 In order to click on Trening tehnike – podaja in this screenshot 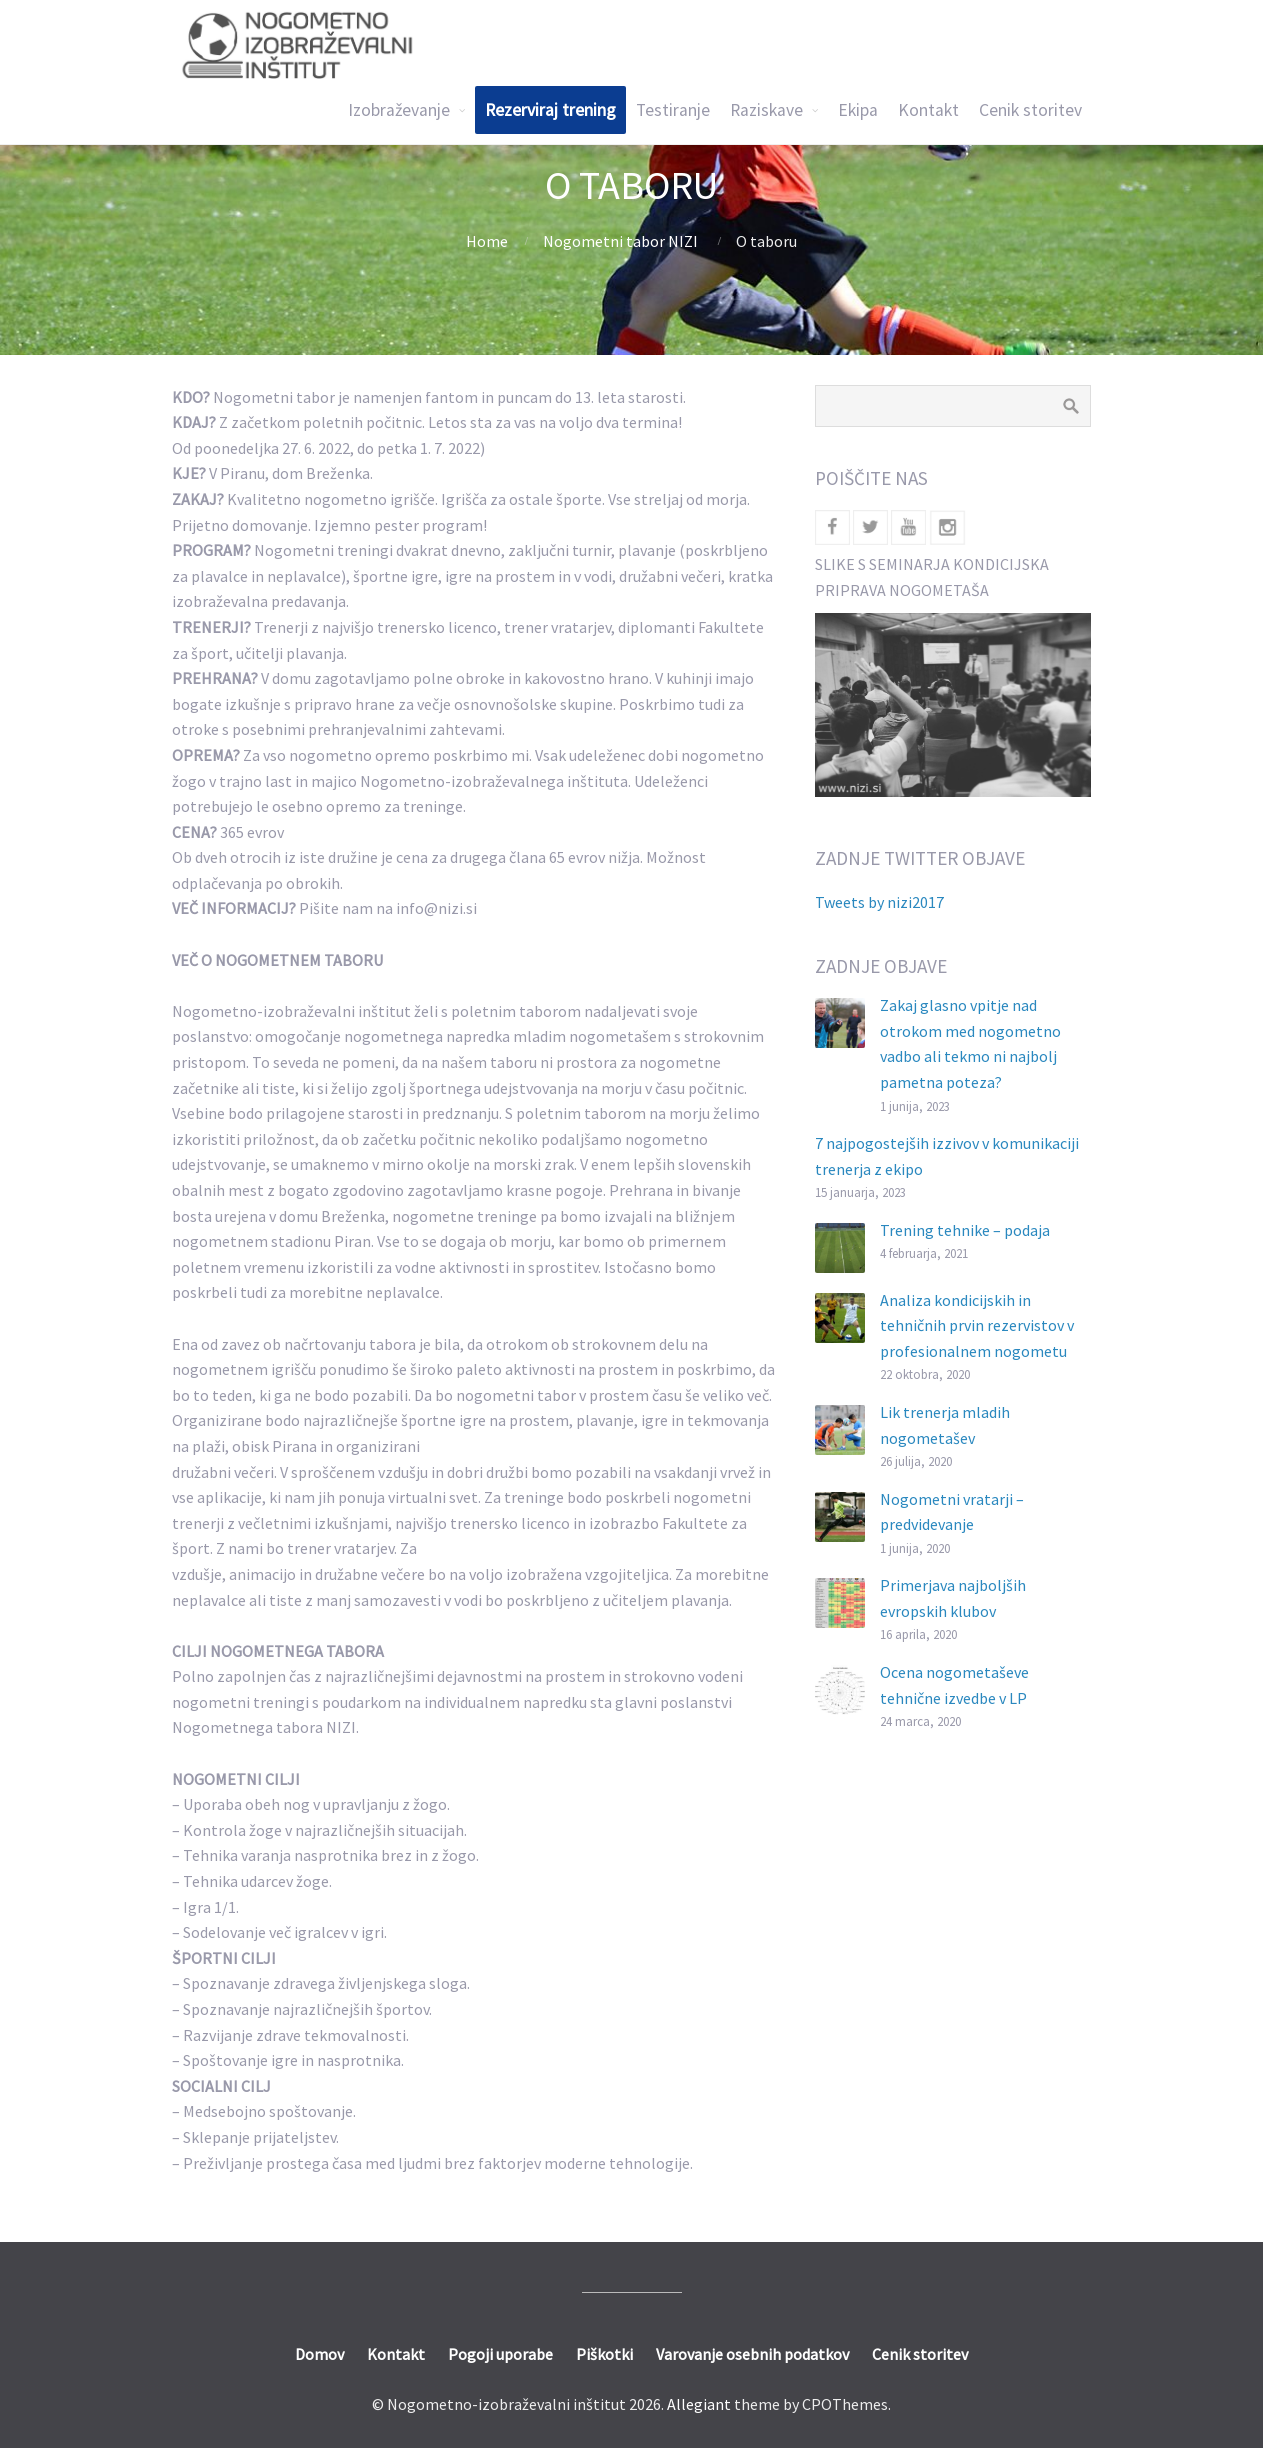, I will do `click(965, 1230)`.